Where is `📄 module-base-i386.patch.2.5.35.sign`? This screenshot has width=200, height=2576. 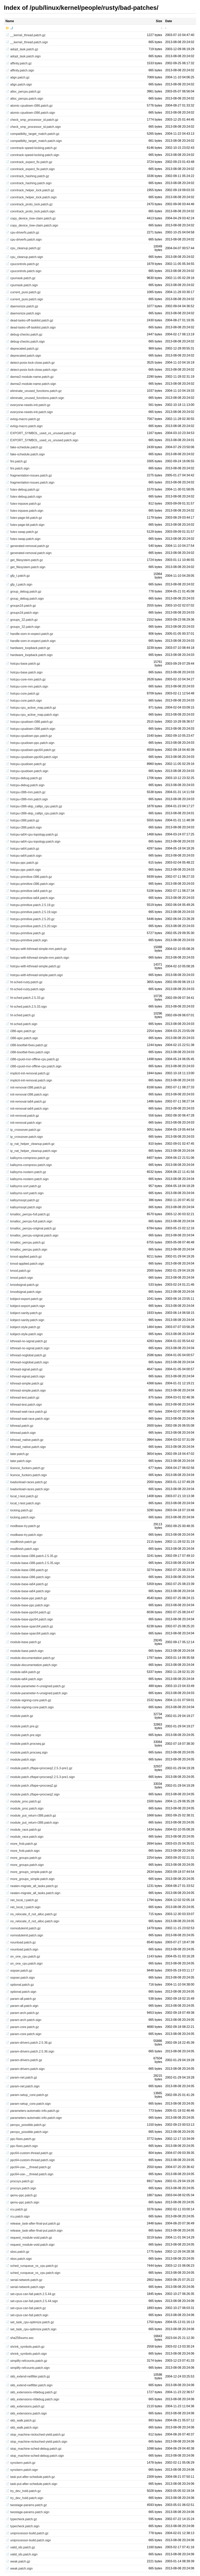 📄 module-base-i386.patch.2.5.35.sign is located at coordinates (32, 1563).